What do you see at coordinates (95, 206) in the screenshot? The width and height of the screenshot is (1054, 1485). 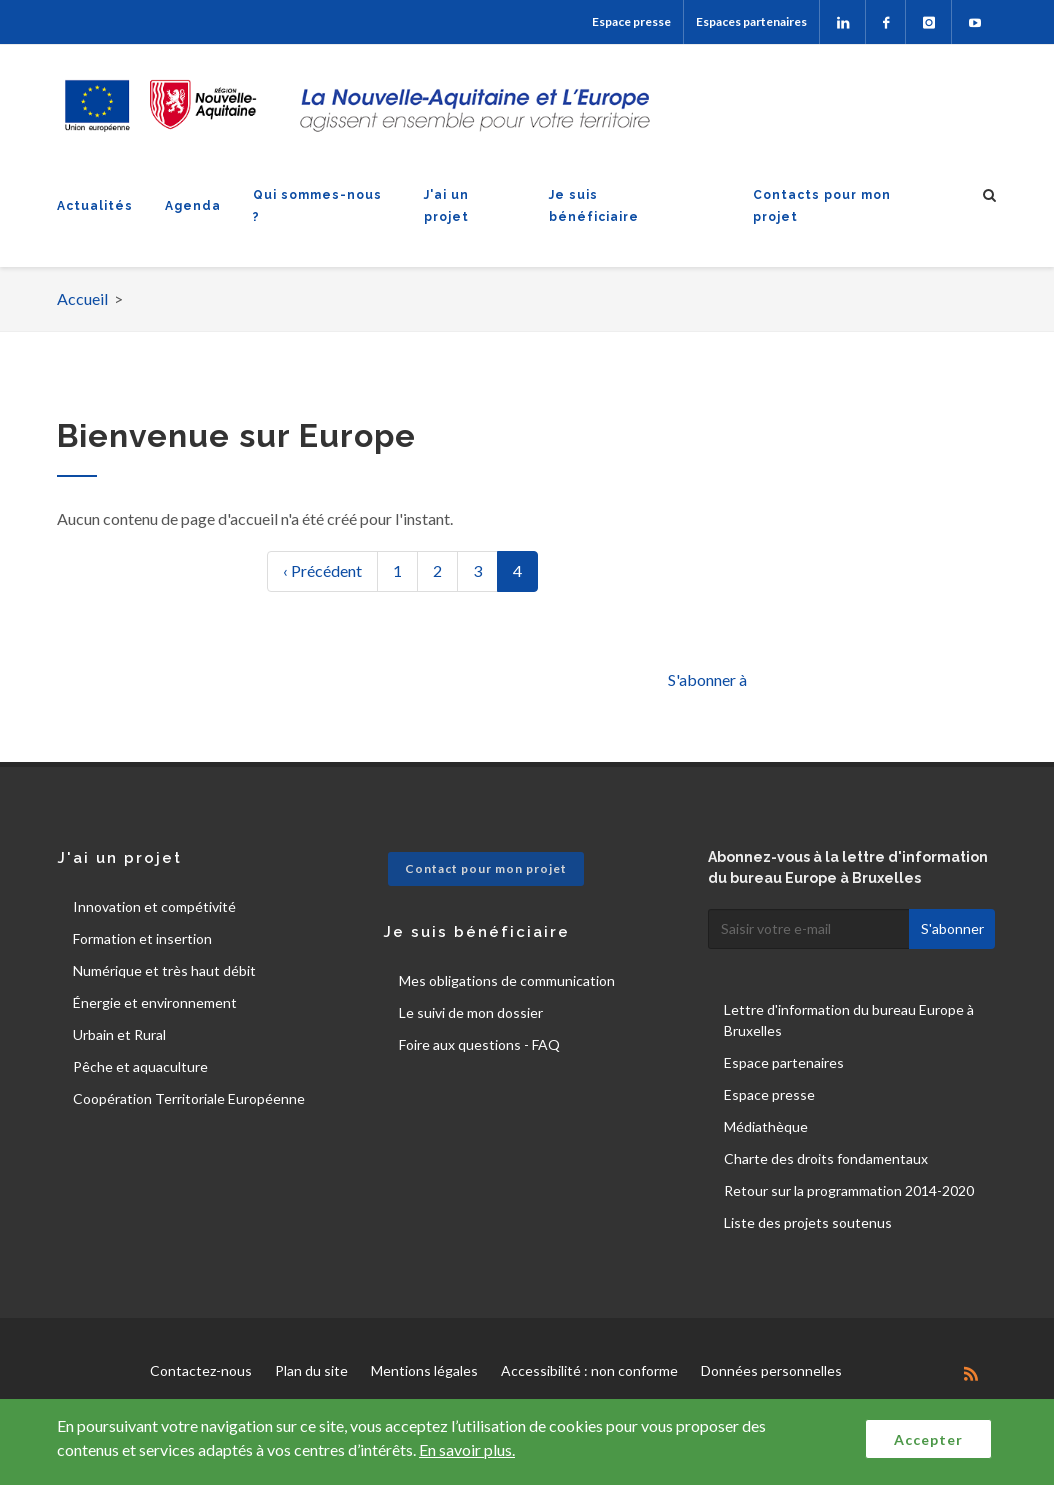 I see `Actualités` at bounding box center [95, 206].